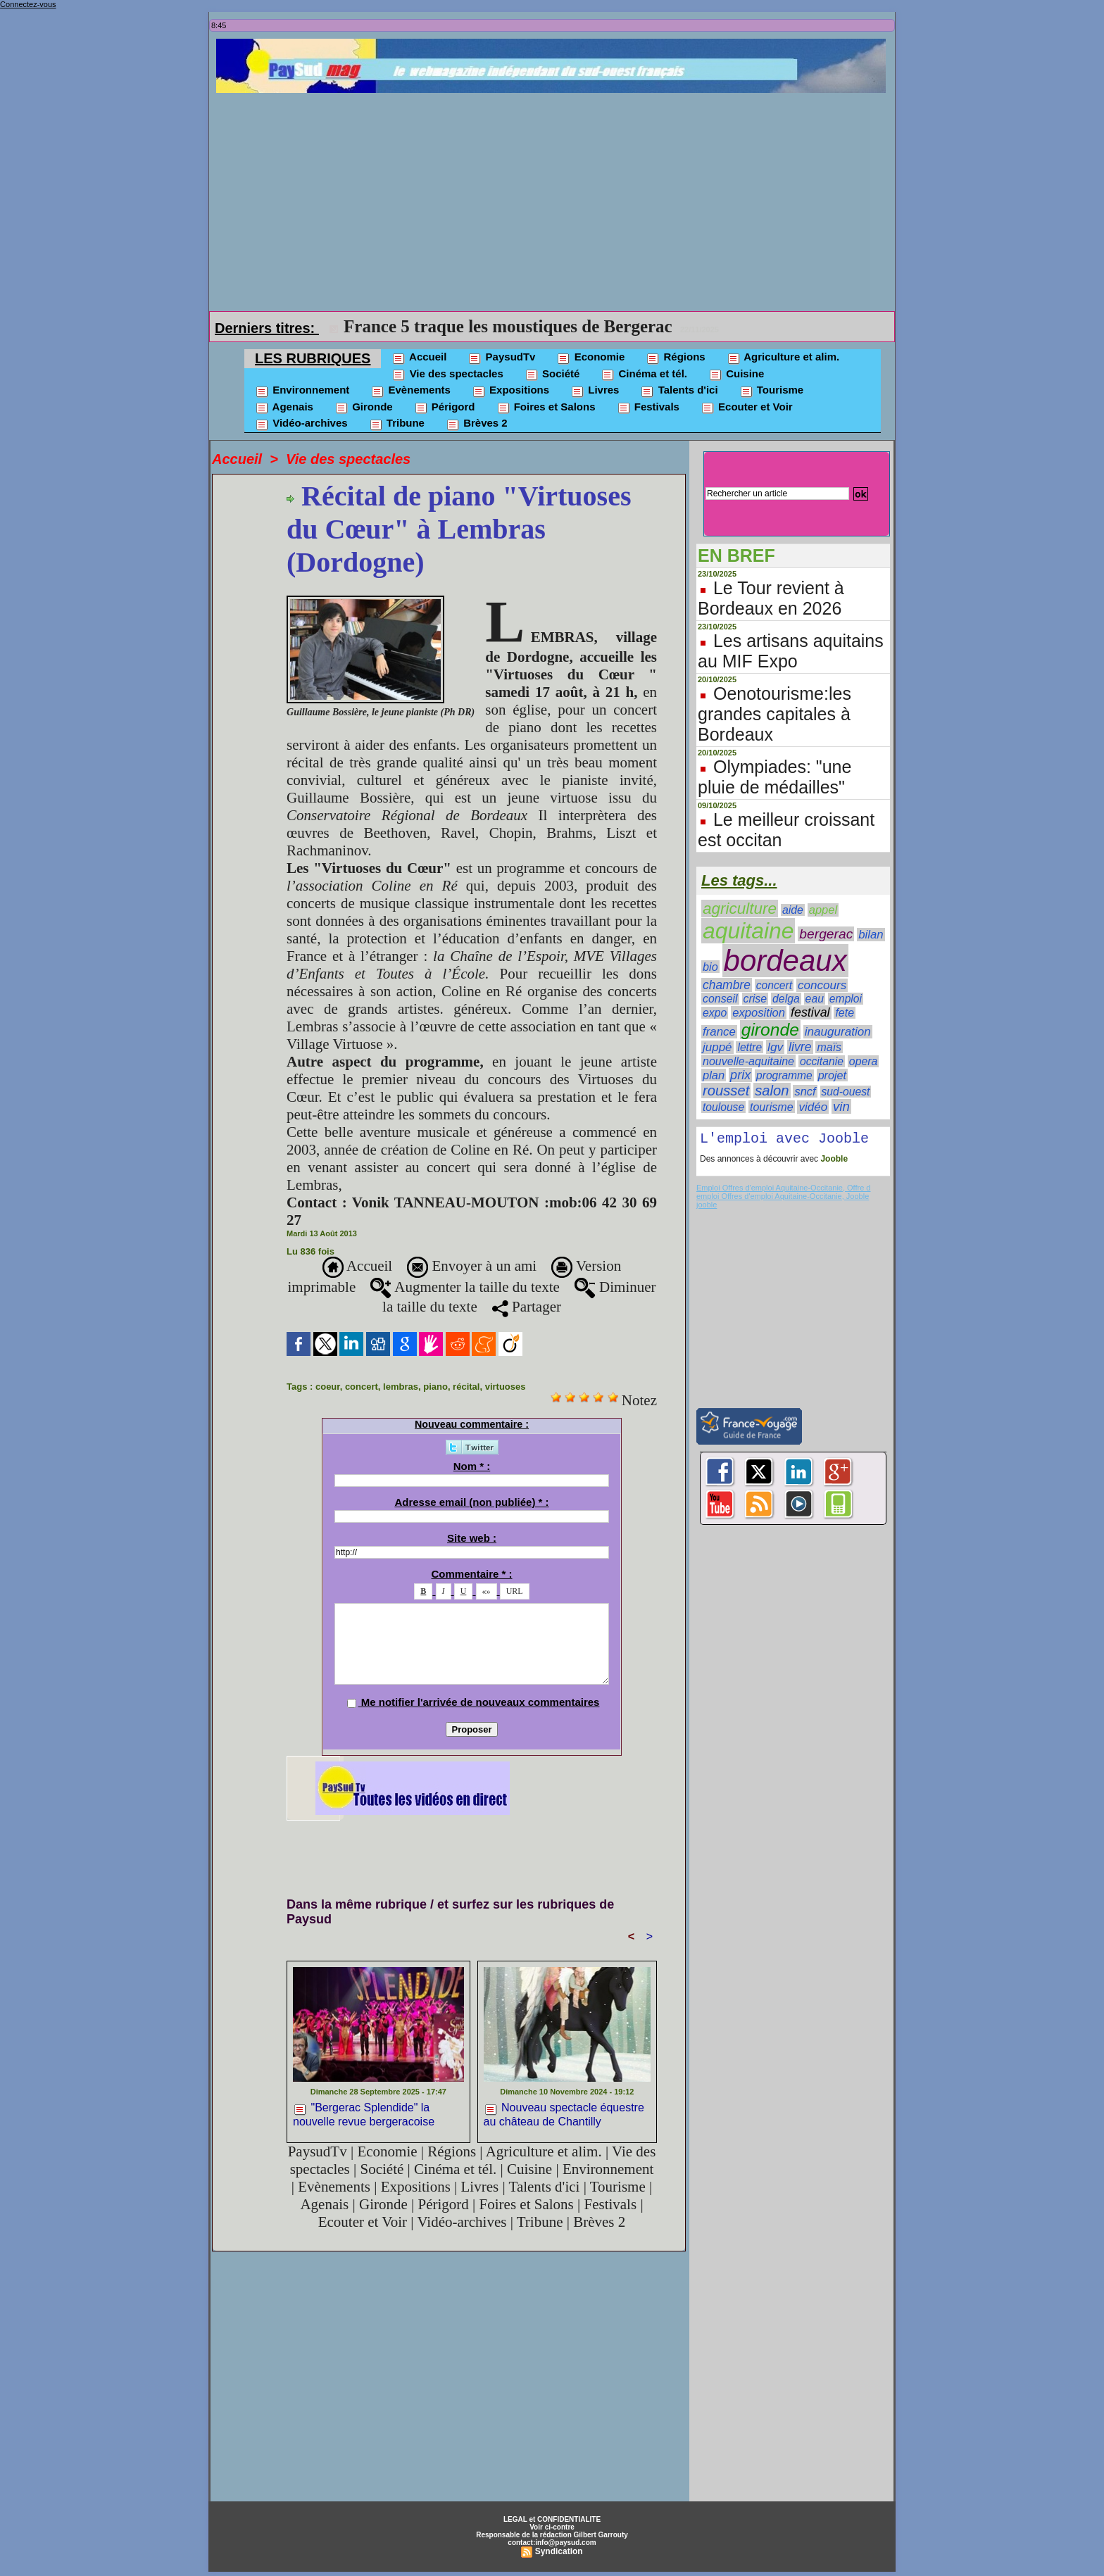 This screenshot has height=2576, width=1104. What do you see at coordinates (786, 999) in the screenshot?
I see `delga` at bounding box center [786, 999].